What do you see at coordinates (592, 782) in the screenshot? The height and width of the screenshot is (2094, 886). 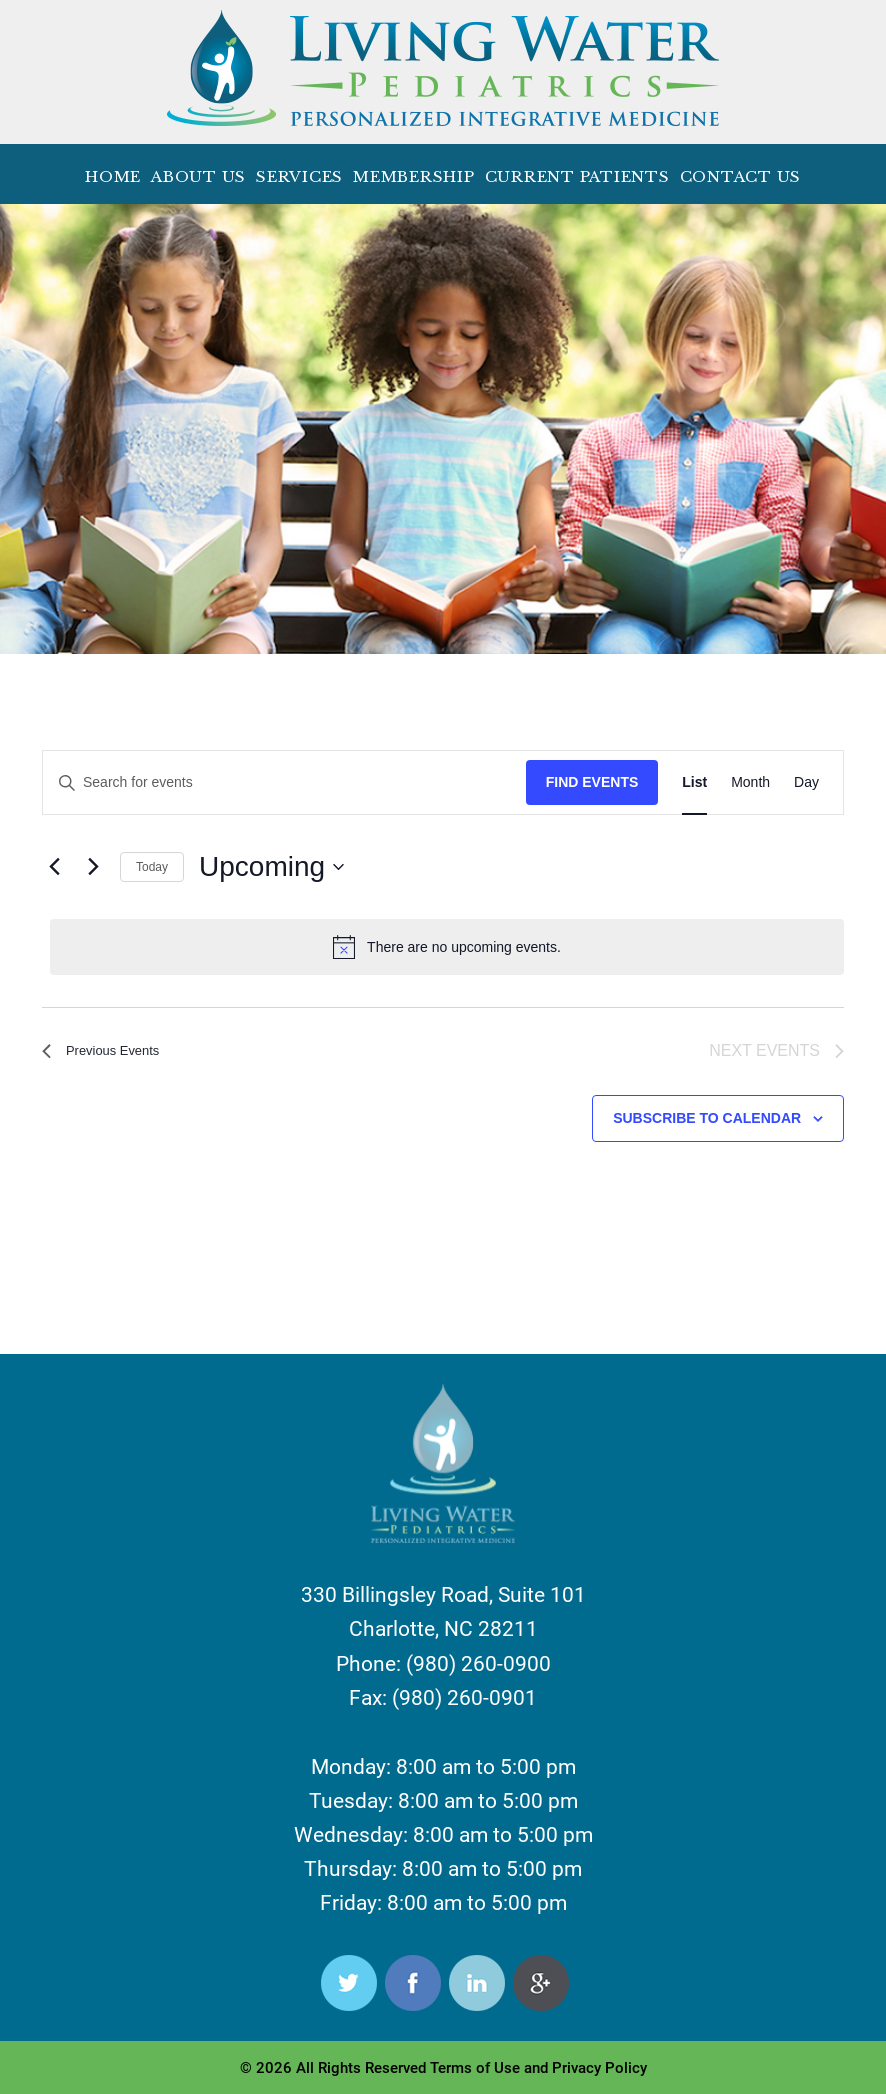 I see `Find Events` at bounding box center [592, 782].